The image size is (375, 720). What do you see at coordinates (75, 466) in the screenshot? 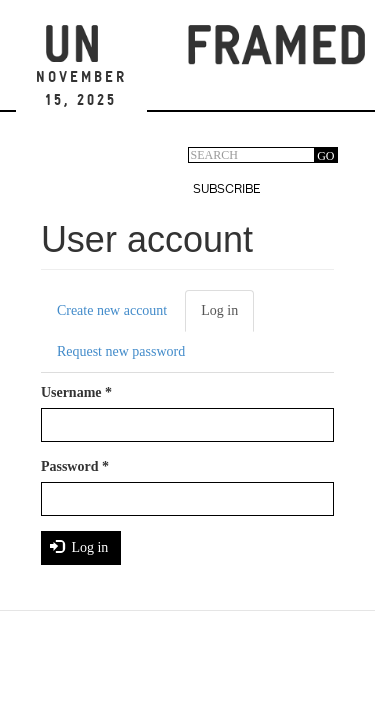
I see `Password` at bounding box center [75, 466].